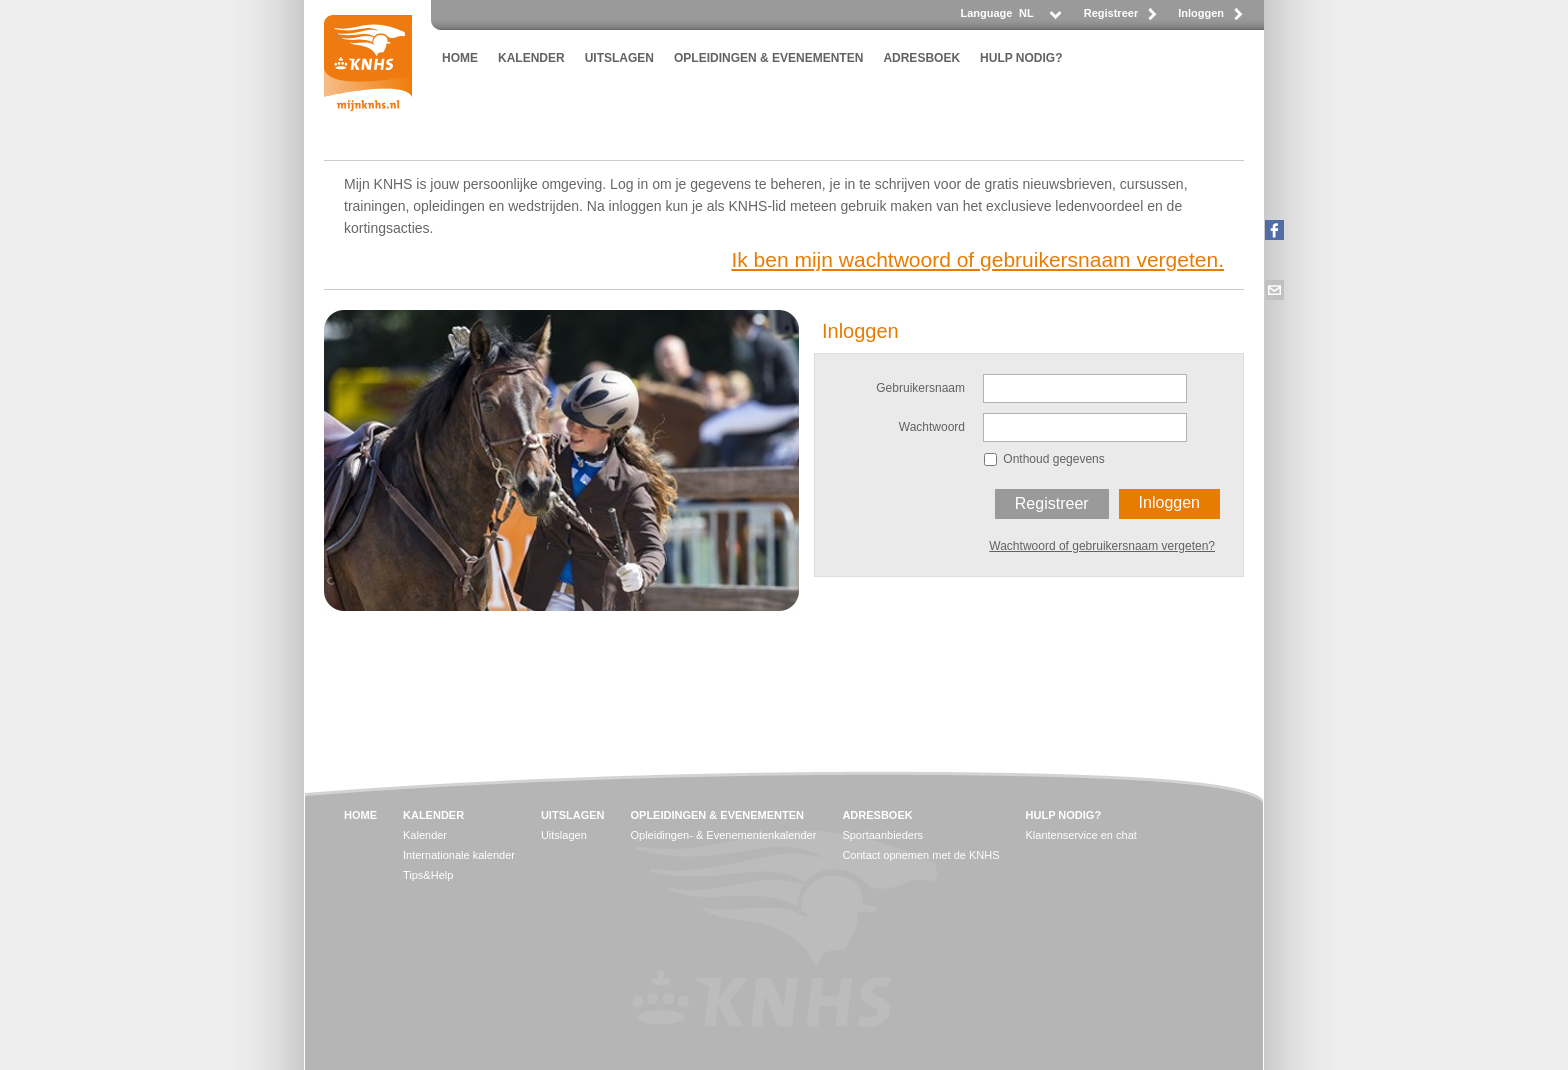  What do you see at coordinates (619, 58) in the screenshot?
I see `UITSLAGEN` at bounding box center [619, 58].